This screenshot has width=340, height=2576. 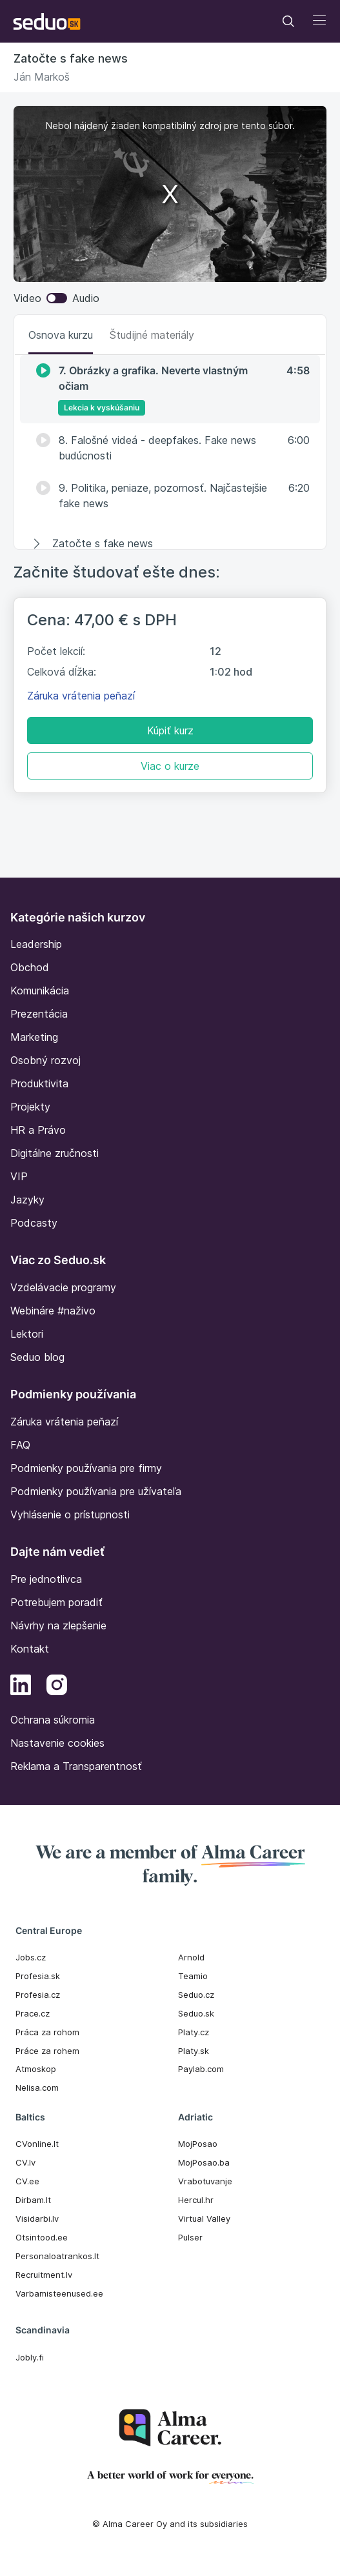 I want to click on Video Audio, so click(x=56, y=298).